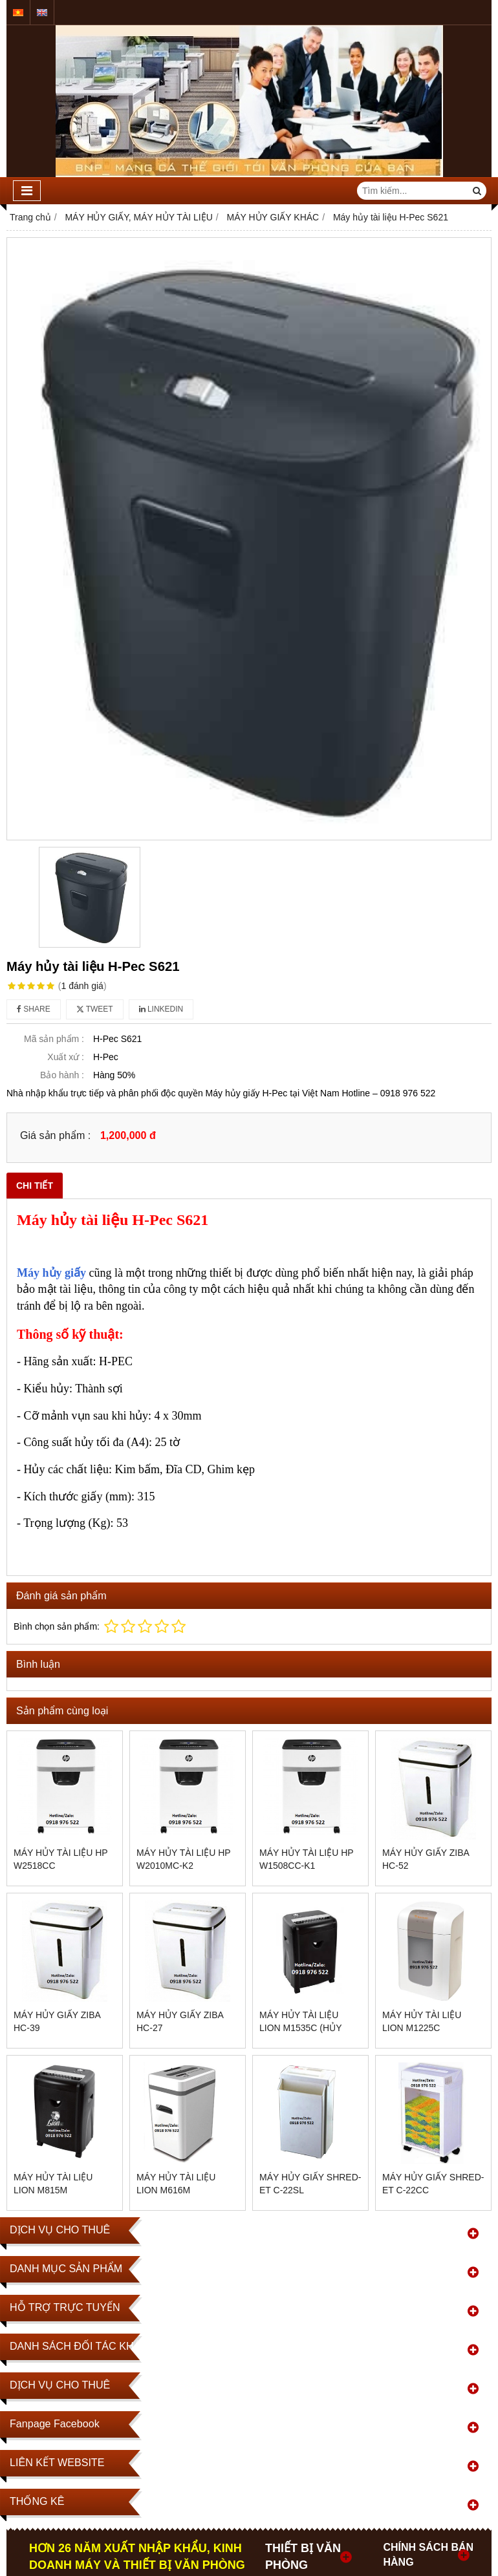 The height and width of the screenshot is (2576, 498). Describe the element at coordinates (179, 2021) in the screenshot. I see `MÁY HỦY GIẤY ZIBA HC-27` at that location.